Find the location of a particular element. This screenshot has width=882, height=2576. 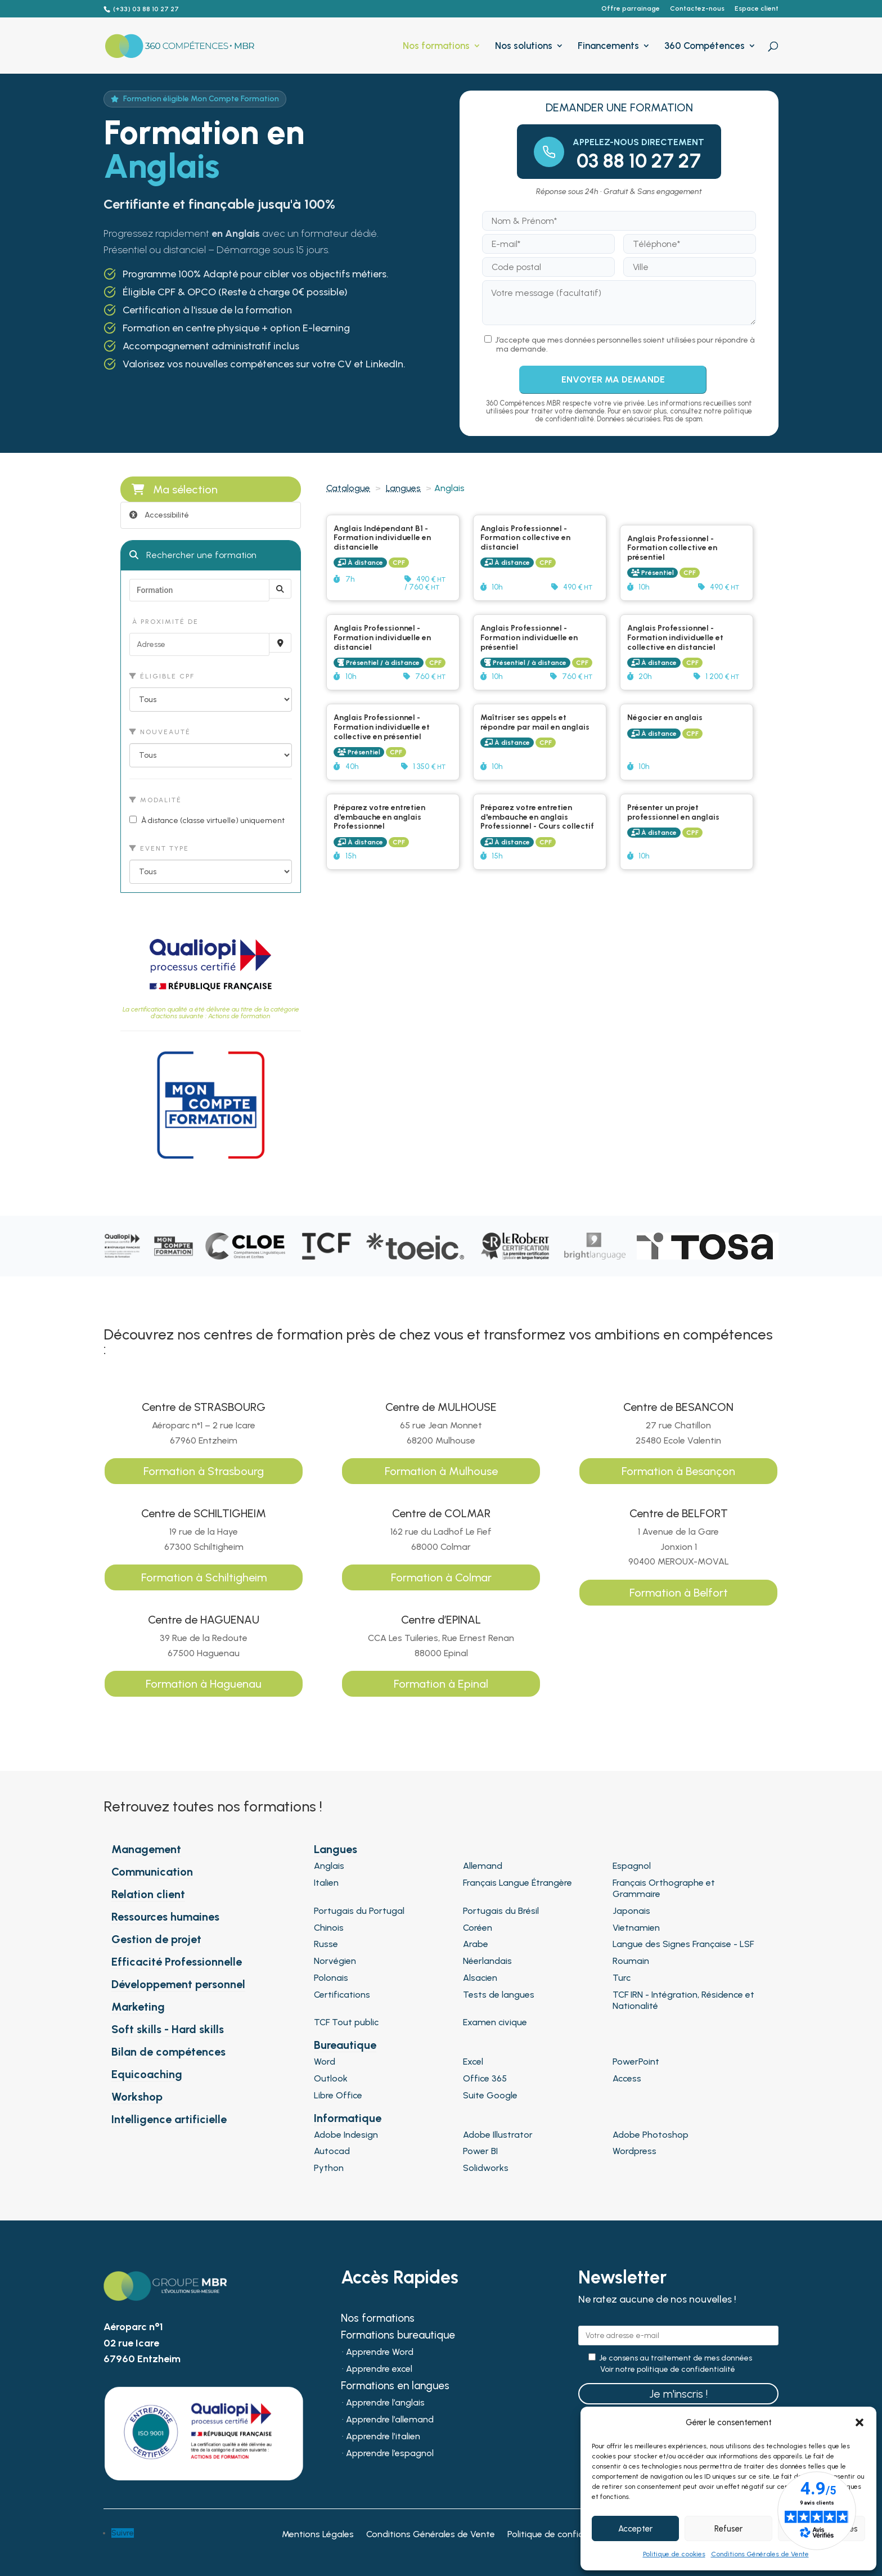

Excel is located at coordinates (473, 2061).